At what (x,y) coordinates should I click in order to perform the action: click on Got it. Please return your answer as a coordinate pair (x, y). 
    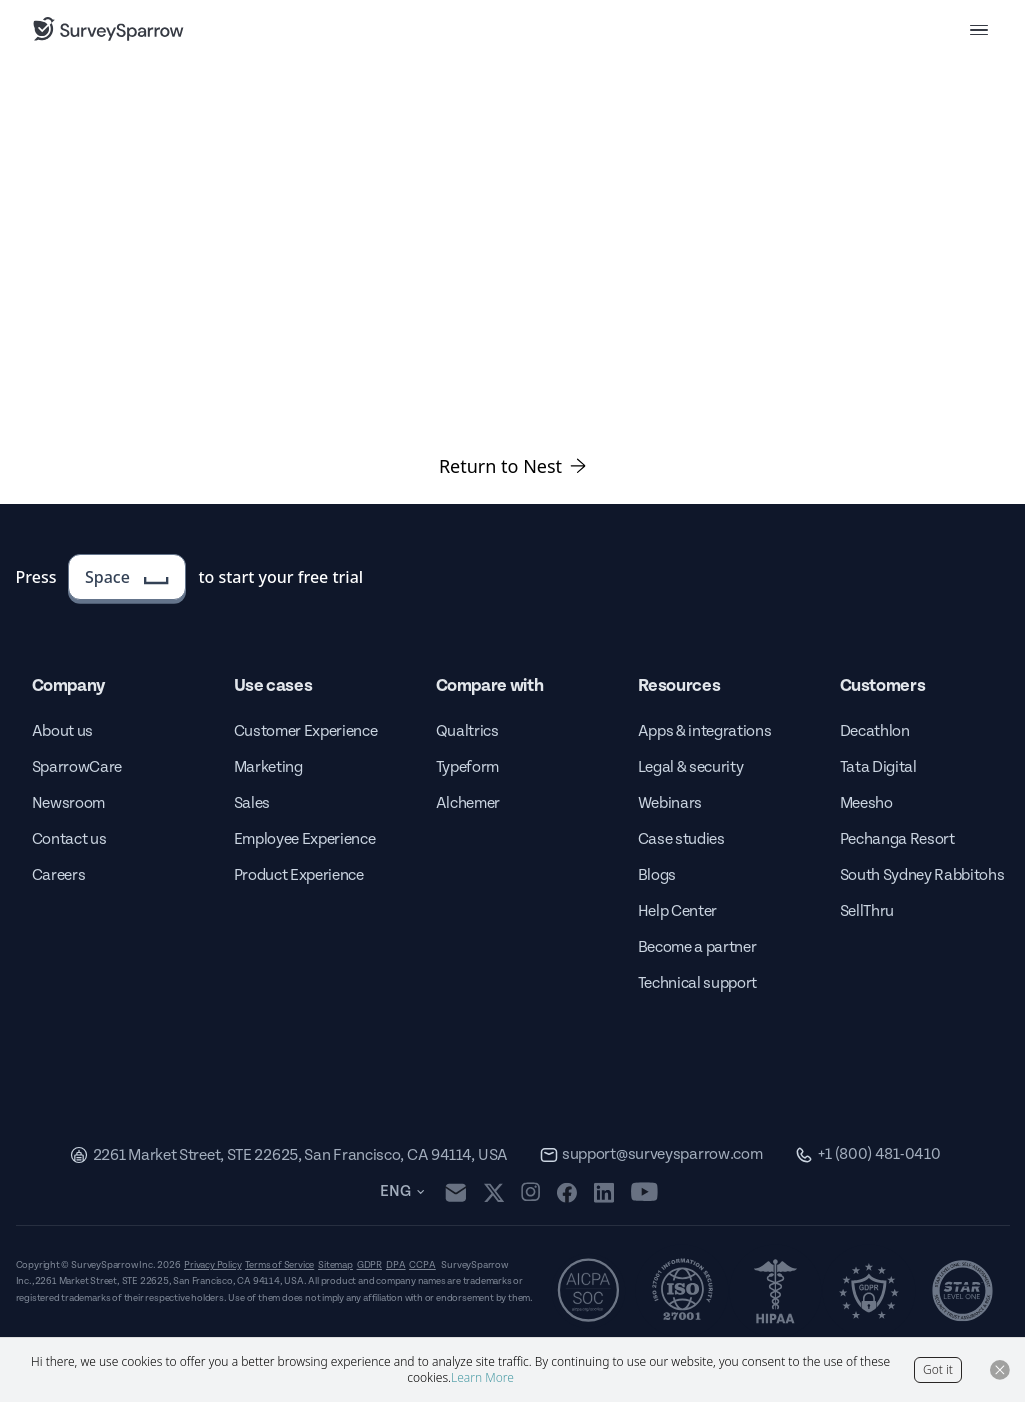
    Looking at the image, I should click on (938, 1369).